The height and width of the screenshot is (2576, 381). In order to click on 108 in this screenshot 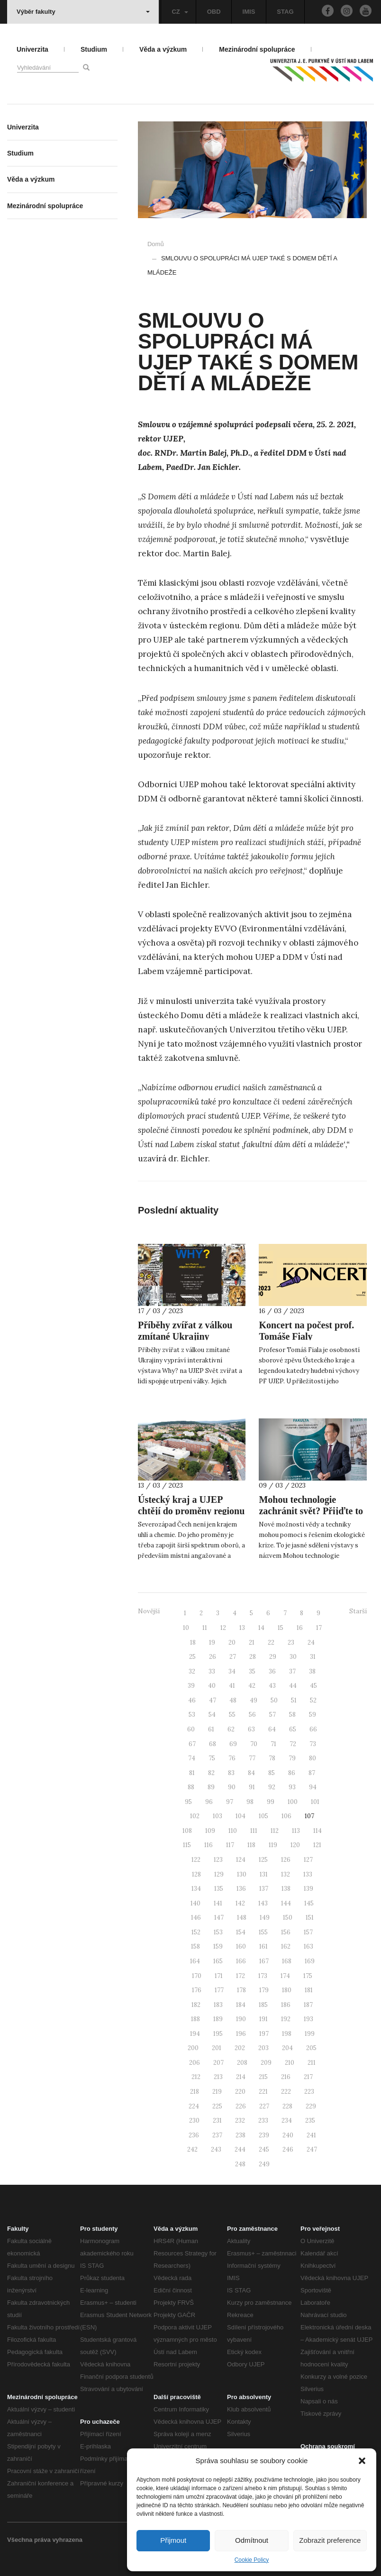, I will do `click(187, 1831)`.